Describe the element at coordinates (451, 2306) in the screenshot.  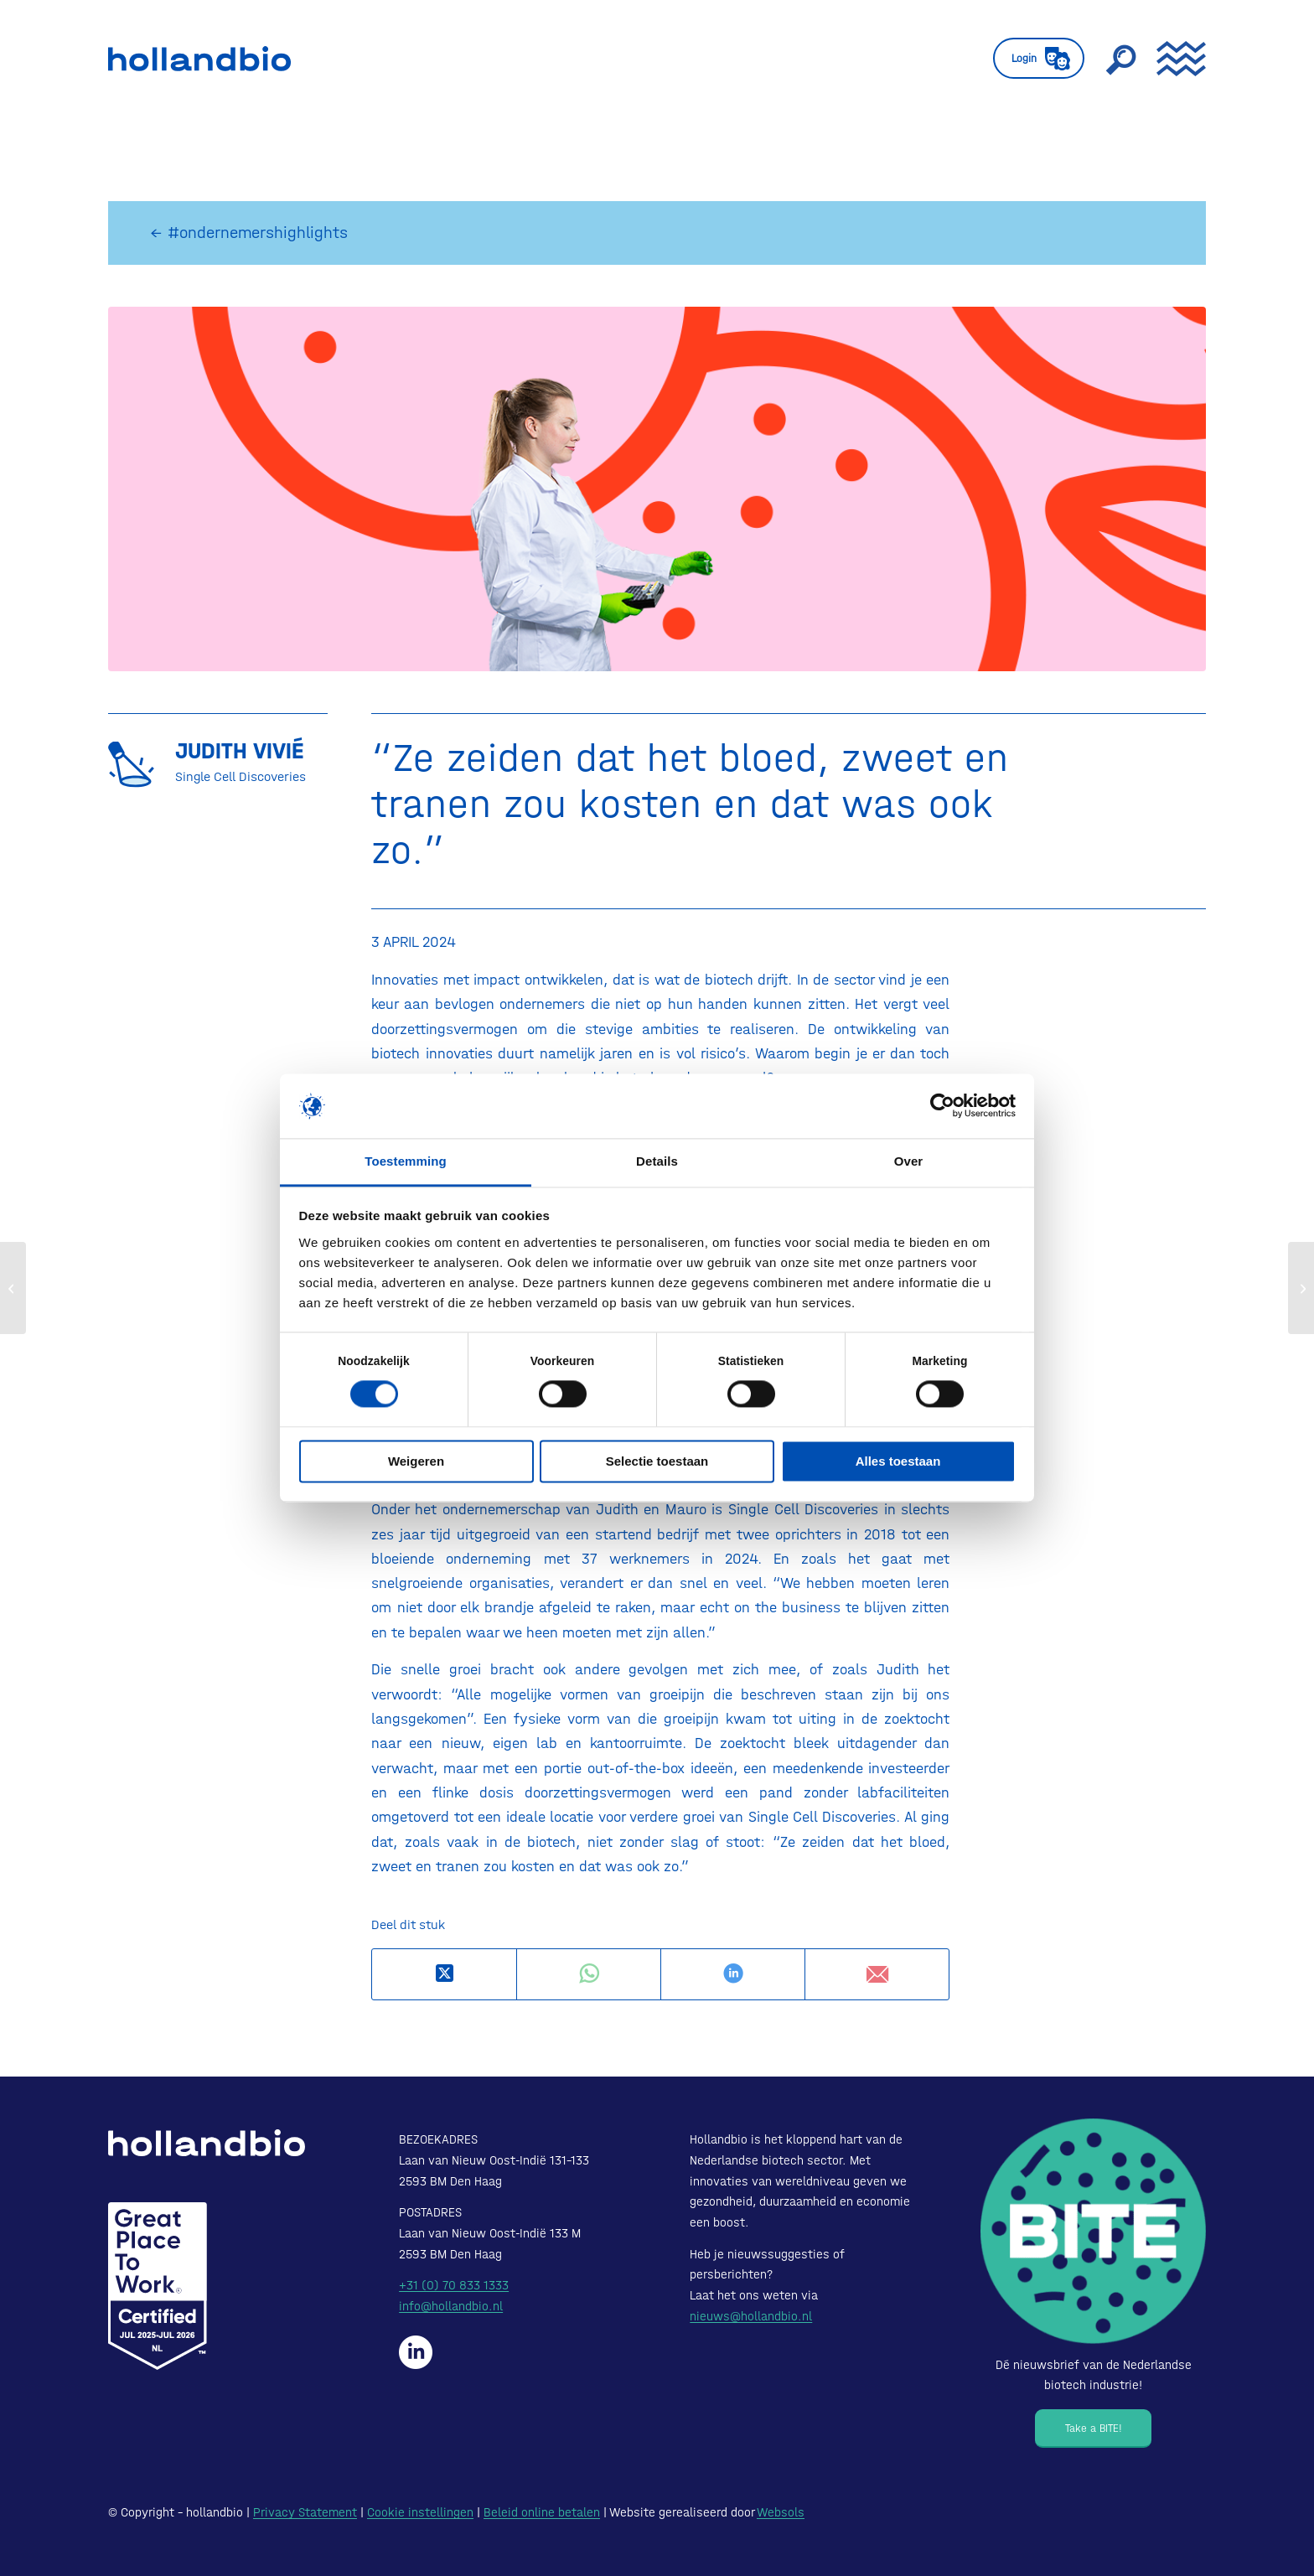
I see `info@hollandbio.nl` at that location.